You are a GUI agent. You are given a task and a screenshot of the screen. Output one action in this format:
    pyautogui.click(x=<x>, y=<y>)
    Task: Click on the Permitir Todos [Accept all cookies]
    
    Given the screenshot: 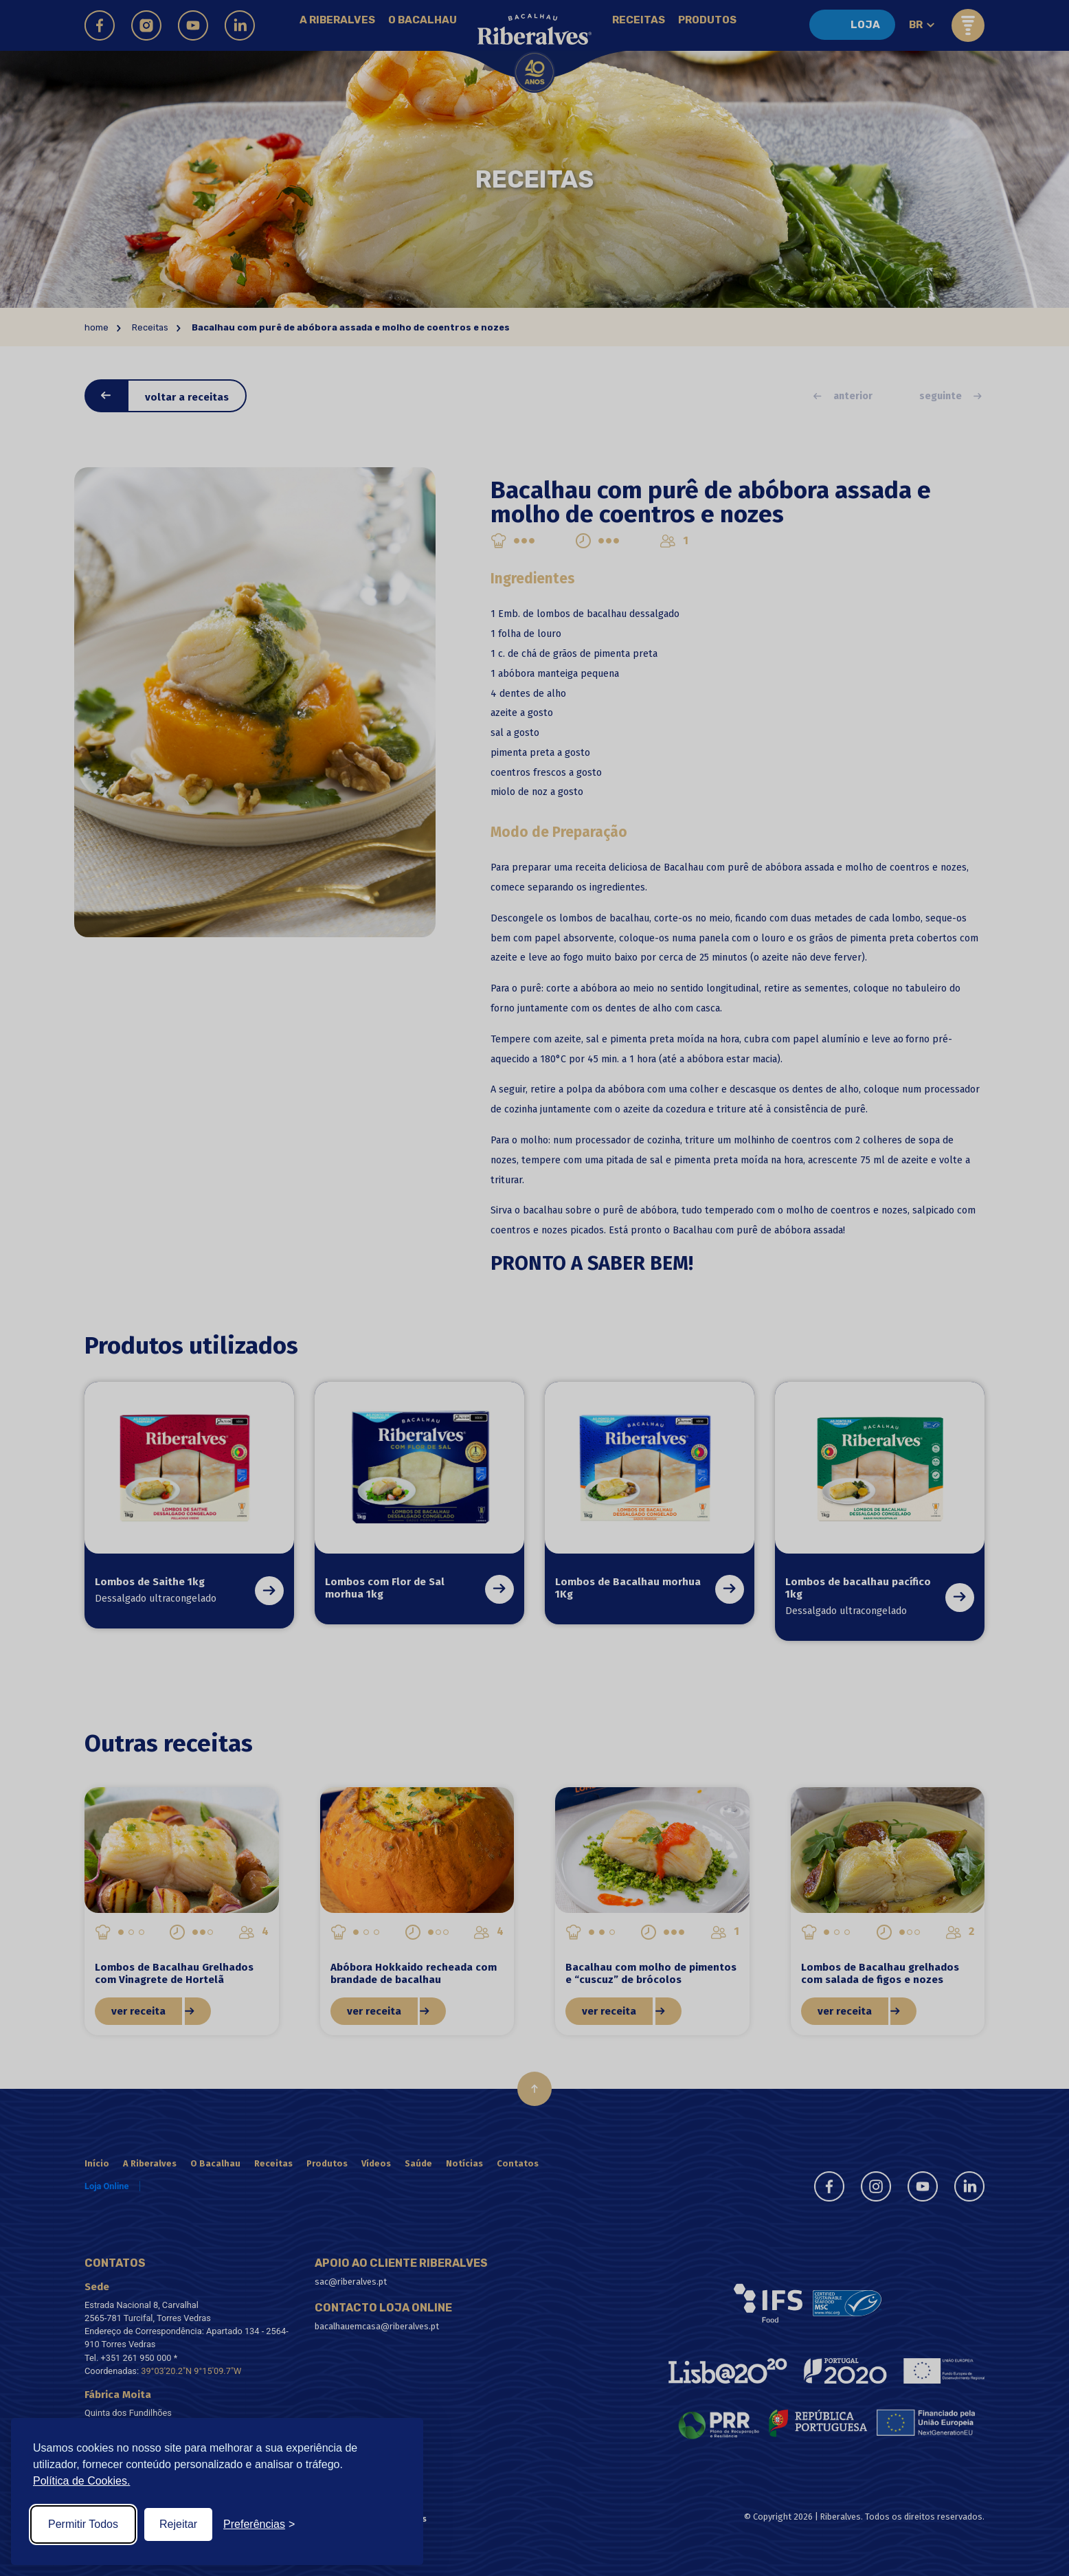 What is the action you would take?
    pyautogui.click(x=83, y=2524)
    